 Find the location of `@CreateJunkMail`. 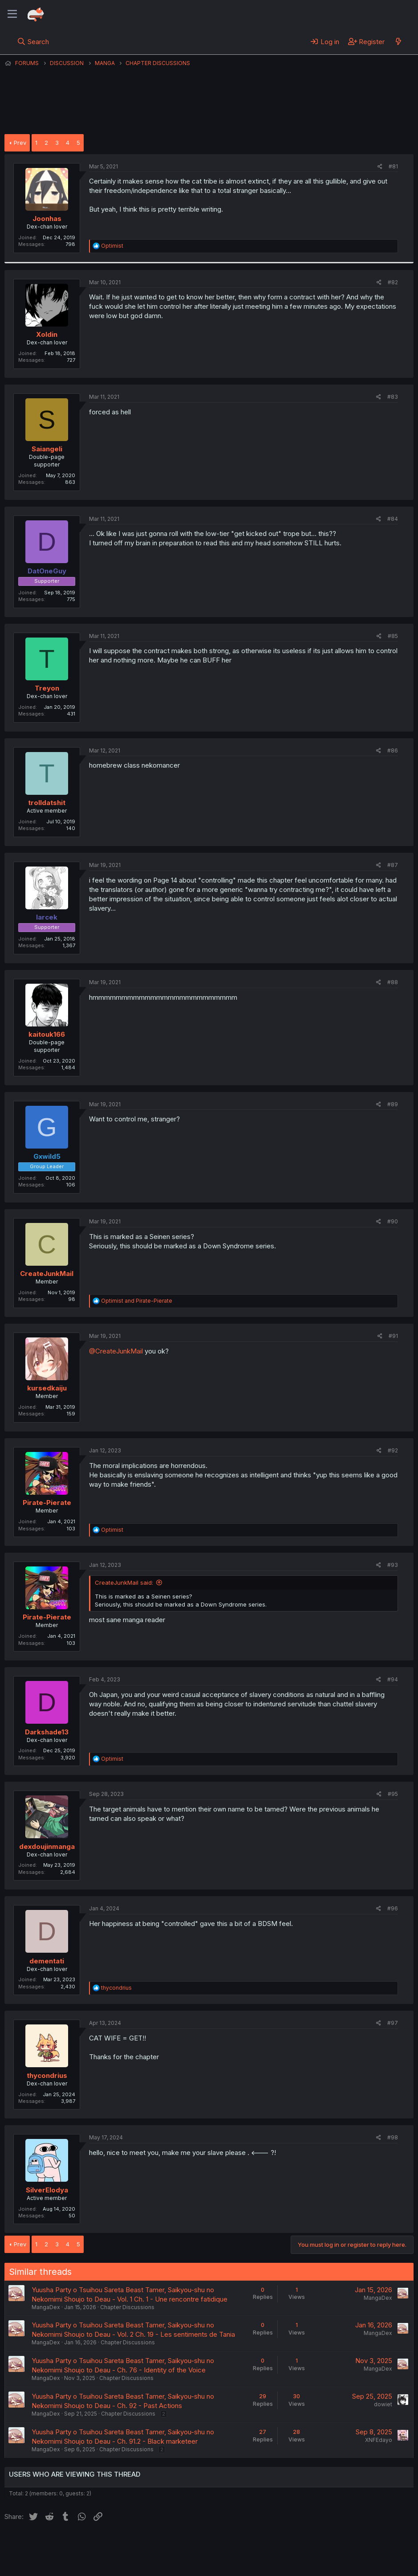

@CreateJunkMail is located at coordinates (116, 1351).